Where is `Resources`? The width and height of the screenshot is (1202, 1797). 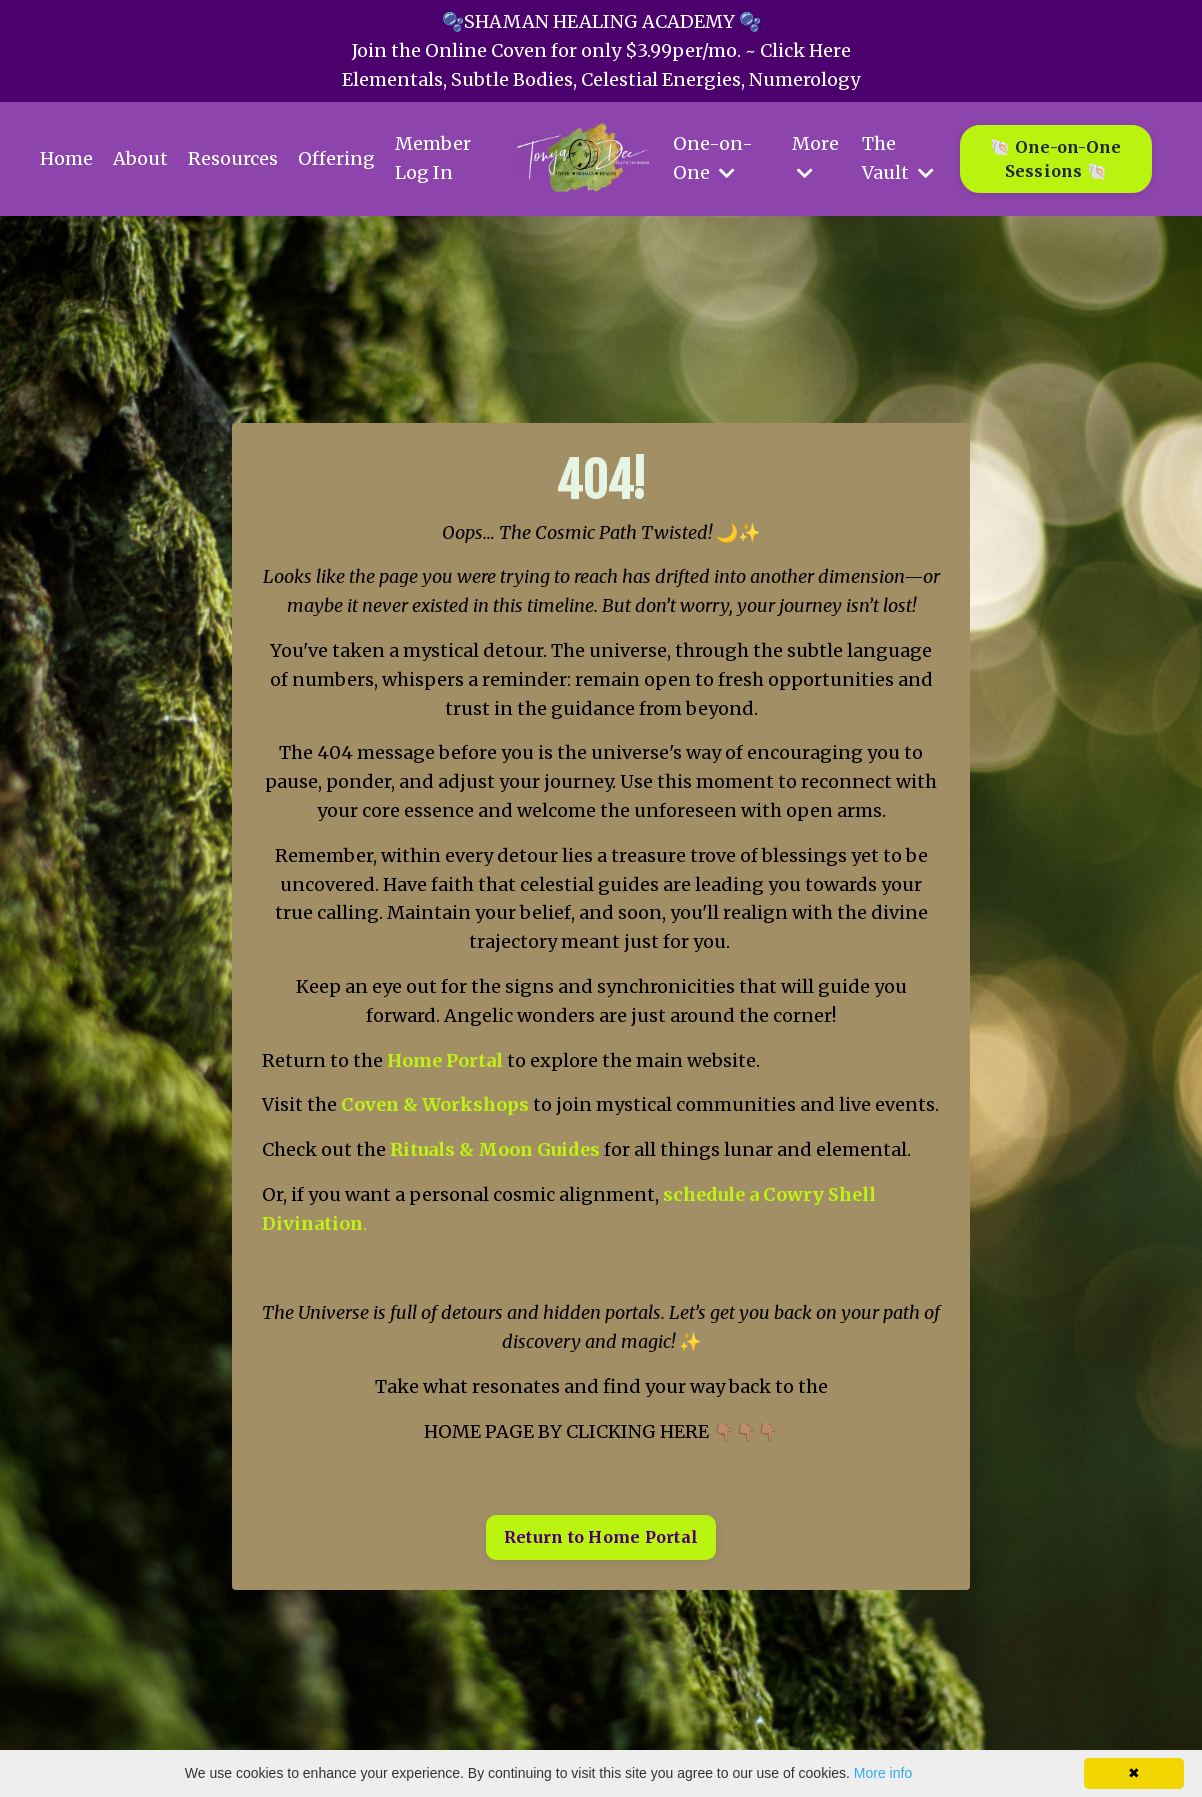
Resources is located at coordinates (233, 158).